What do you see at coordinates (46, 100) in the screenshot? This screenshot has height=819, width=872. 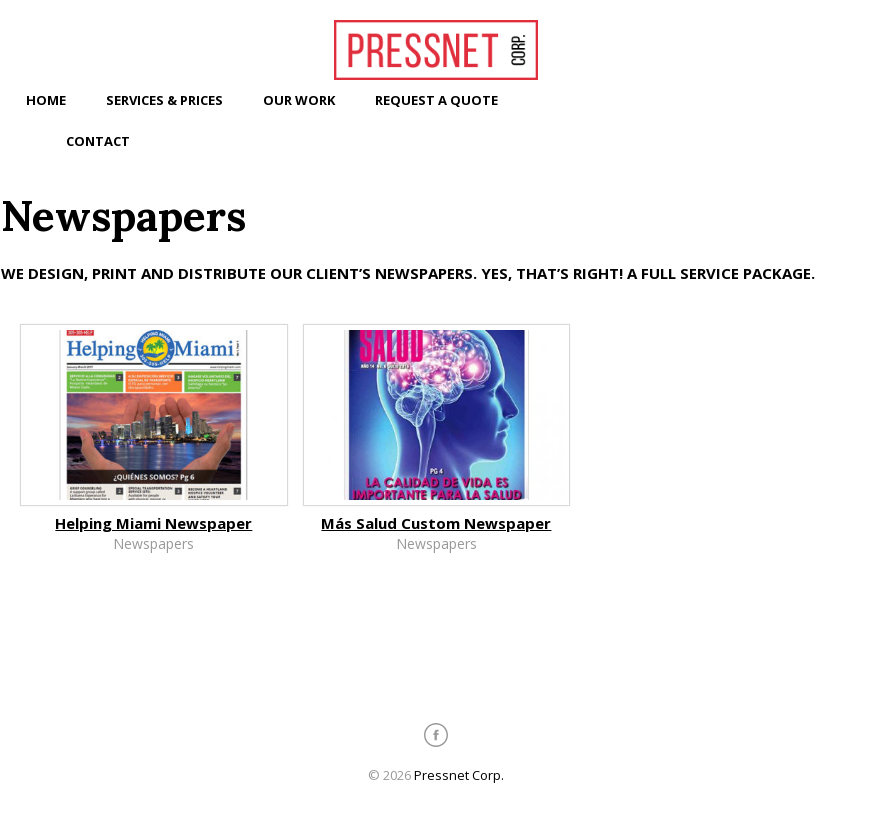 I see `Home` at bounding box center [46, 100].